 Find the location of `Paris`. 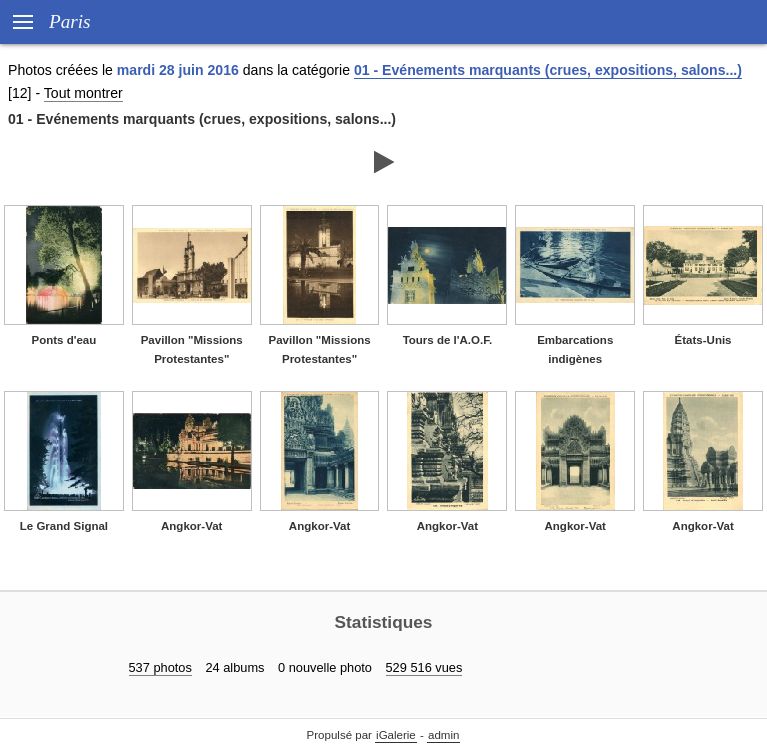

Paris is located at coordinates (70, 21).